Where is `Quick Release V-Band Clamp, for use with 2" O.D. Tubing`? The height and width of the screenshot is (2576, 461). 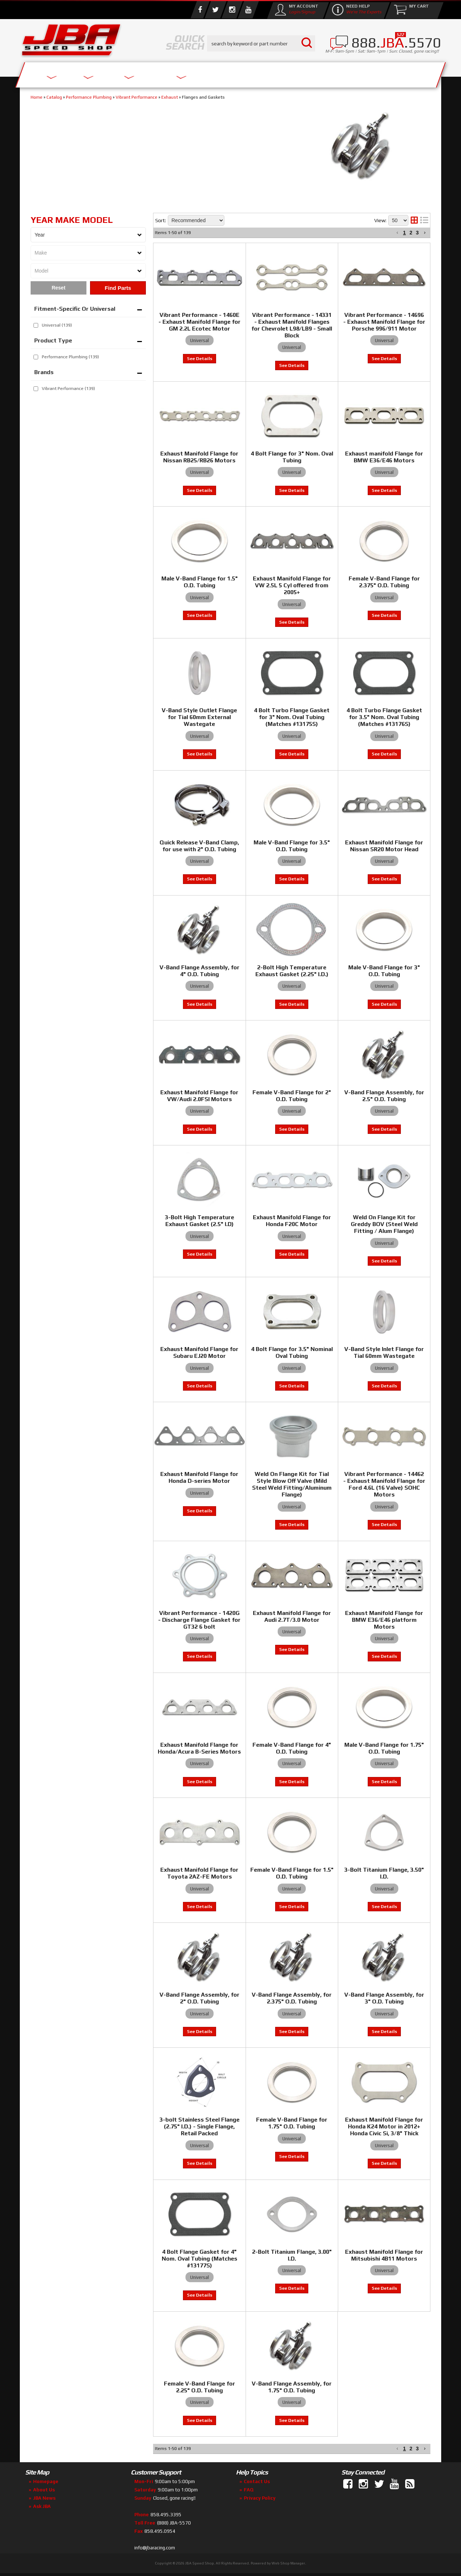
Quick Release V-Band Clamp, for use with 2" O.D. Tubing is located at coordinates (199, 846).